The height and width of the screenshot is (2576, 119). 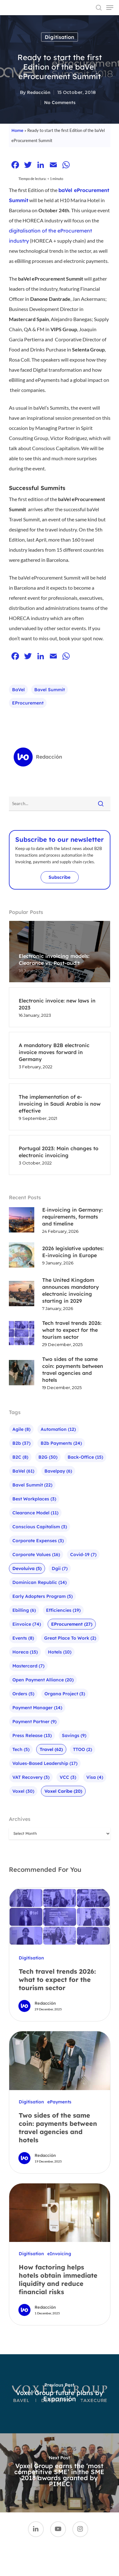 What do you see at coordinates (83, 1554) in the screenshot?
I see `Covid-19 [Covid-19 (7 items)]` at bounding box center [83, 1554].